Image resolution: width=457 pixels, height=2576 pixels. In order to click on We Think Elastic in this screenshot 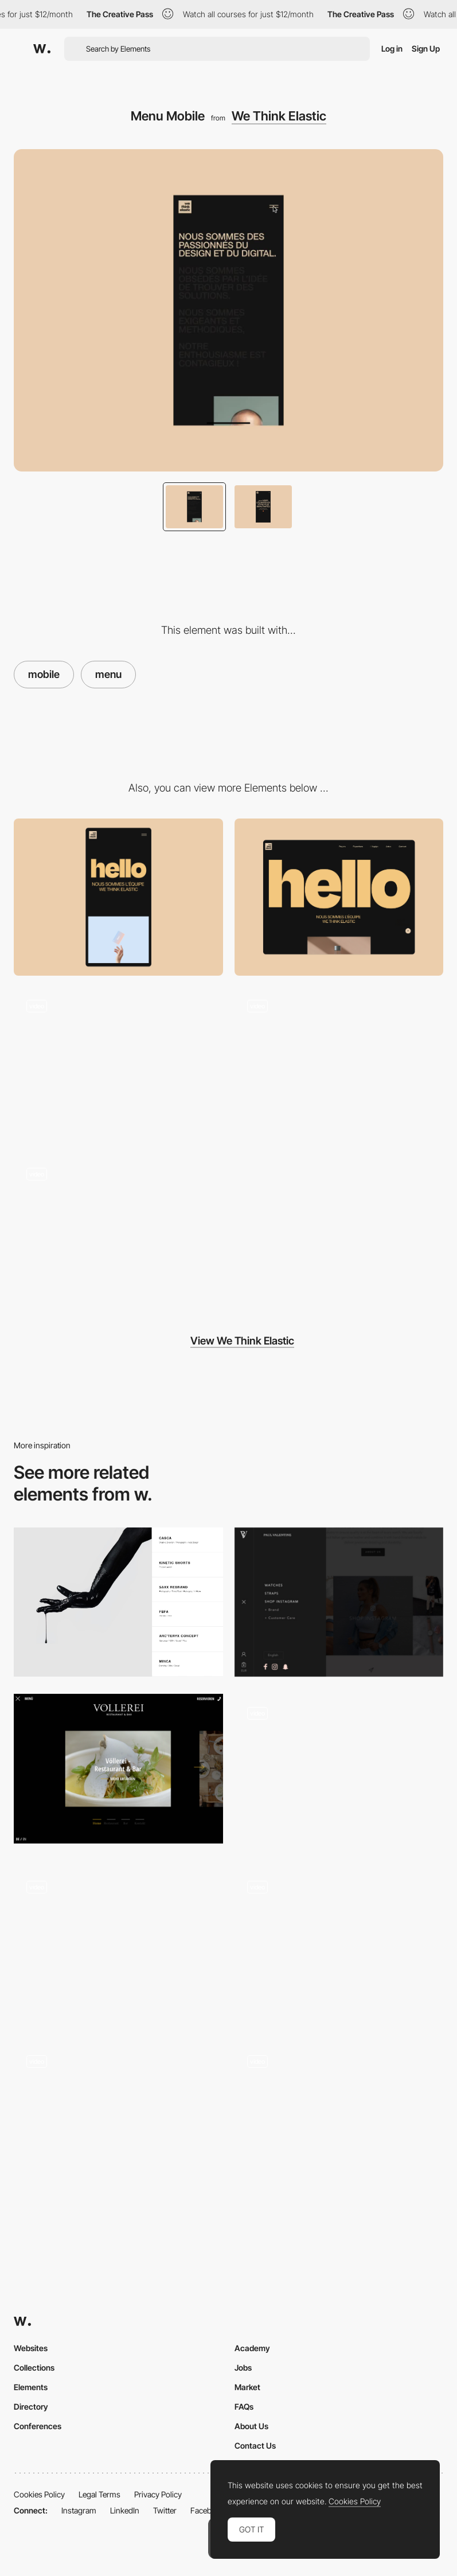, I will do `click(279, 116)`.